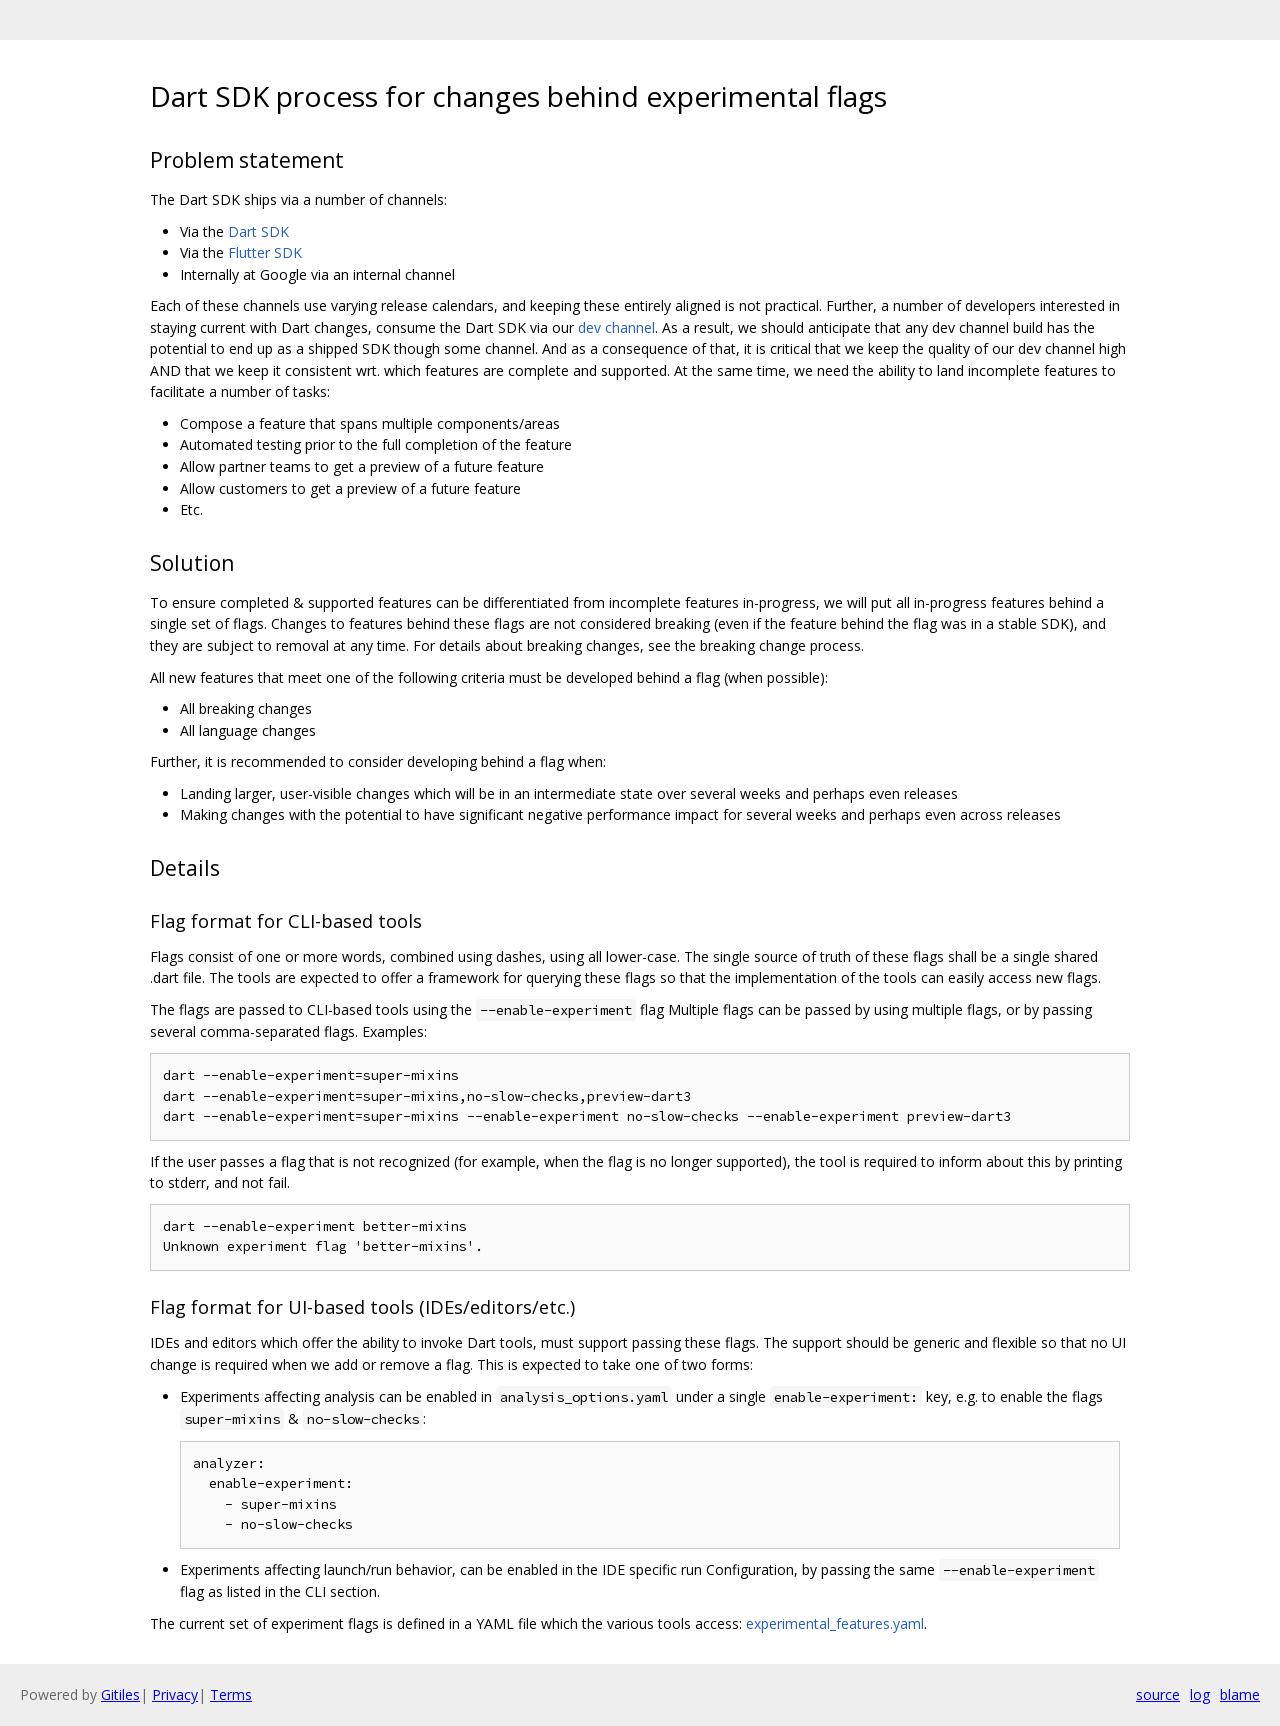  What do you see at coordinates (265, 252) in the screenshot?
I see `Flutter SDK` at bounding box center [265, 252].